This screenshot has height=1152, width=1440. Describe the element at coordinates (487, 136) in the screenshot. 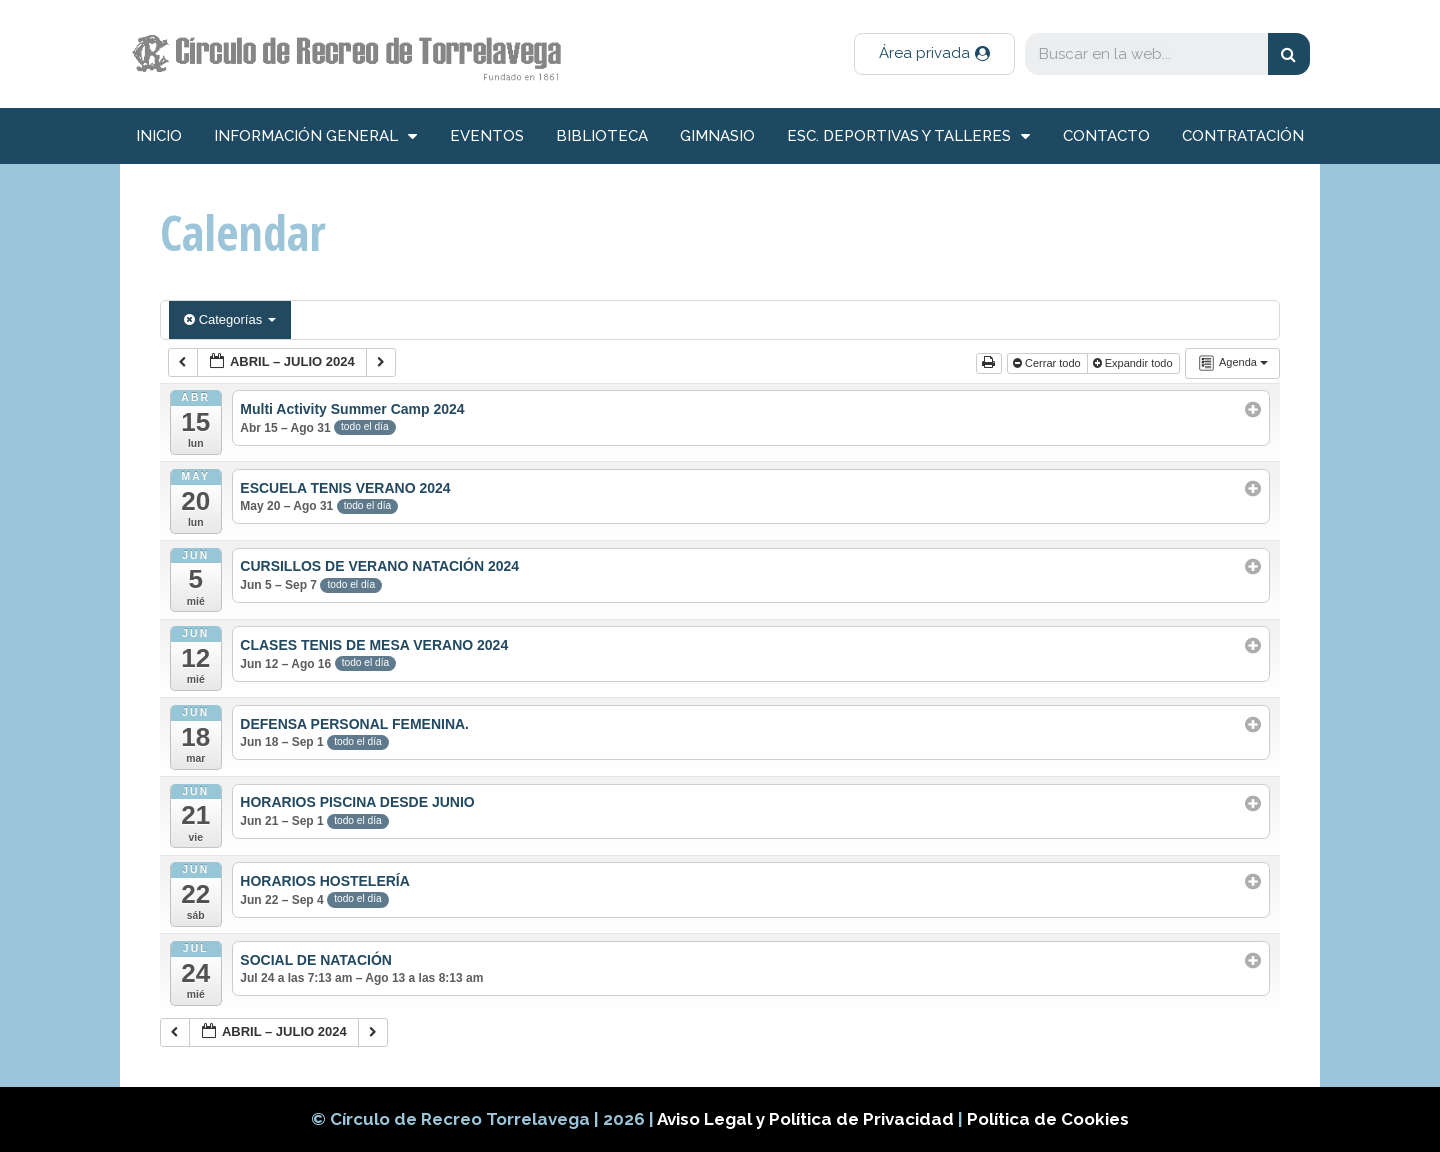

I see `Eventos` at that location.